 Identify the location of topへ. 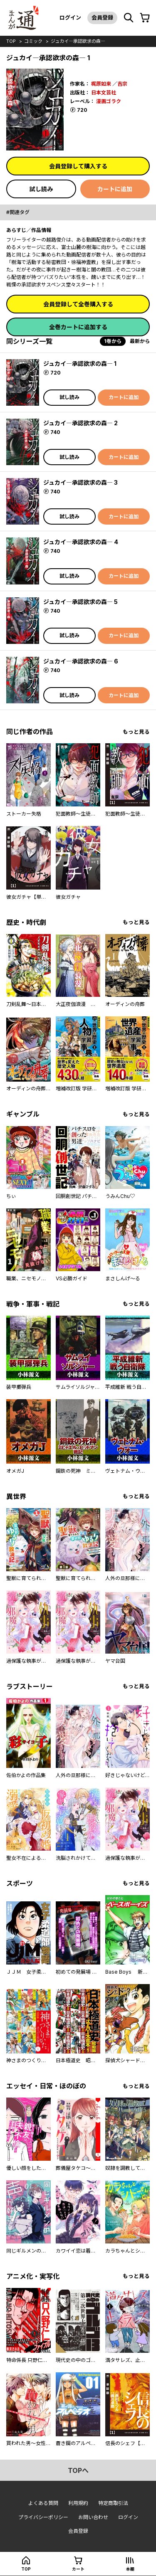
(78, 2470).